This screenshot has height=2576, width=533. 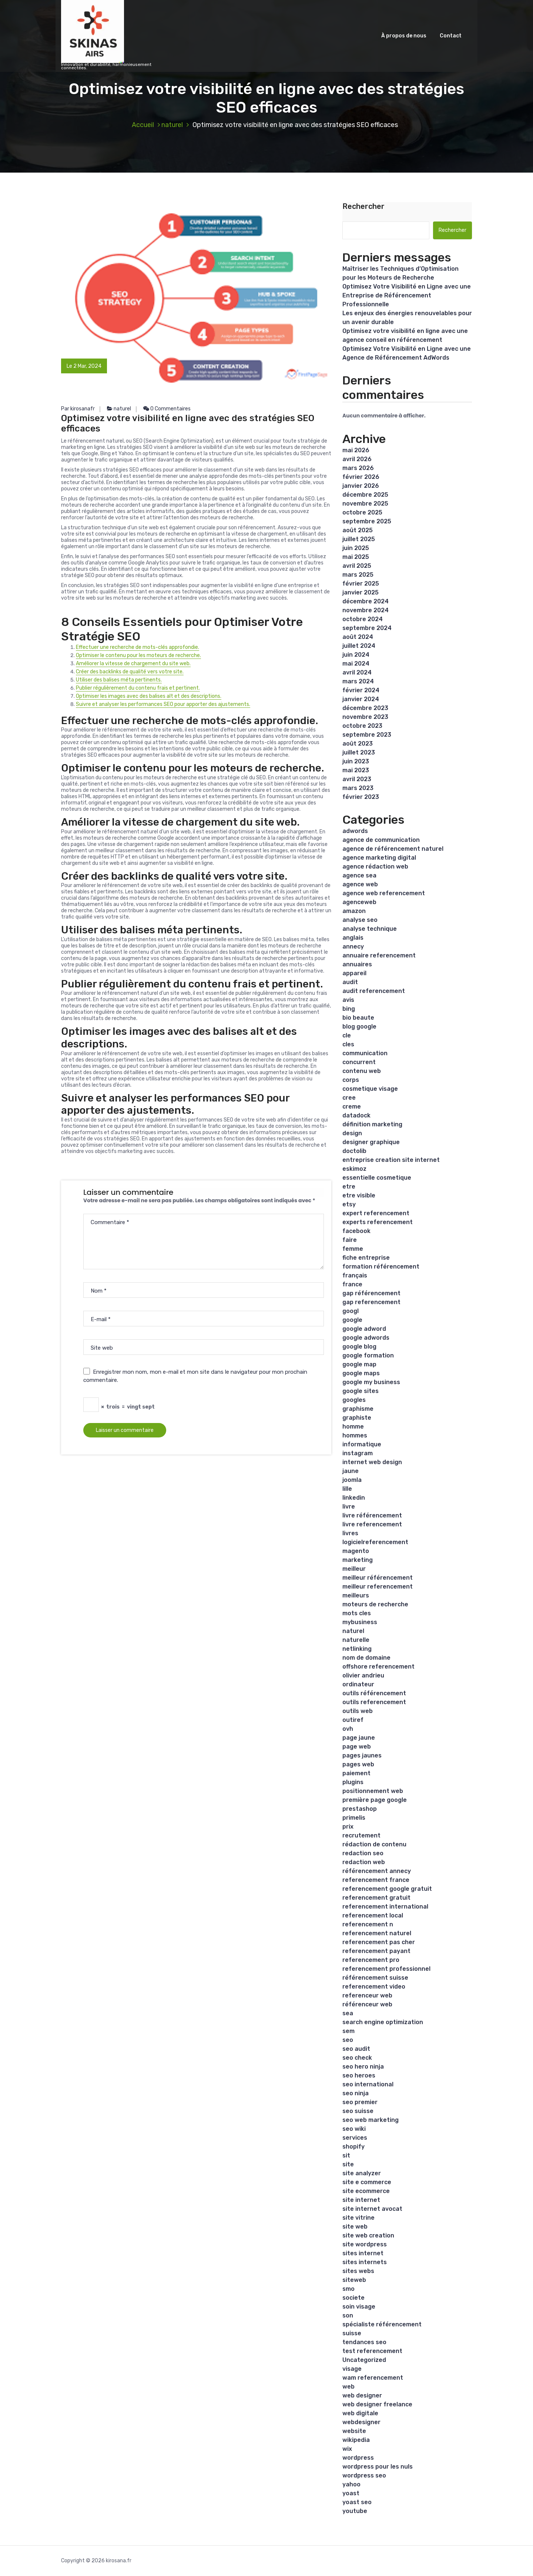 What do you see at coordinates (356, 1773) in the screenshot?
I see `paiement` at bounding box center [356, 1773].